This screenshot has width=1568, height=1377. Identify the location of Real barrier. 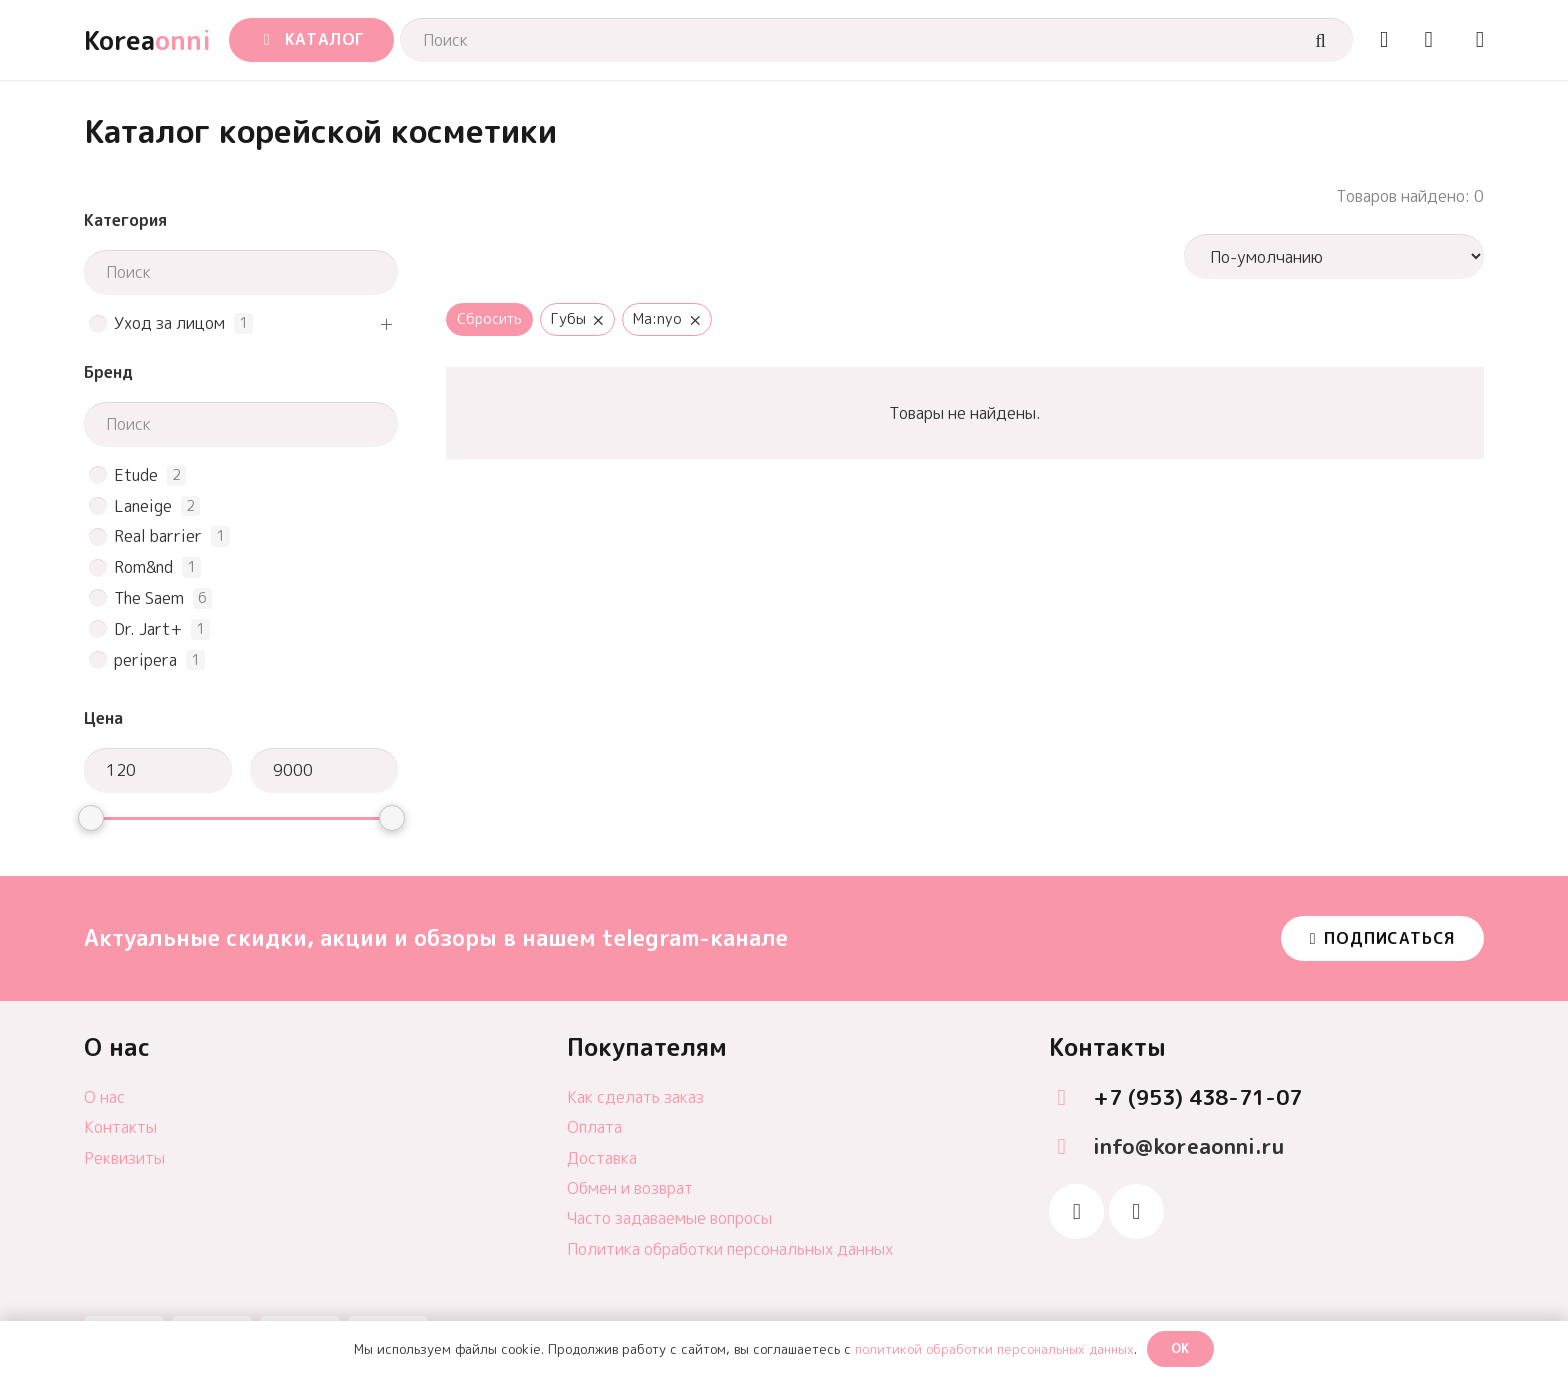
(158, 536).